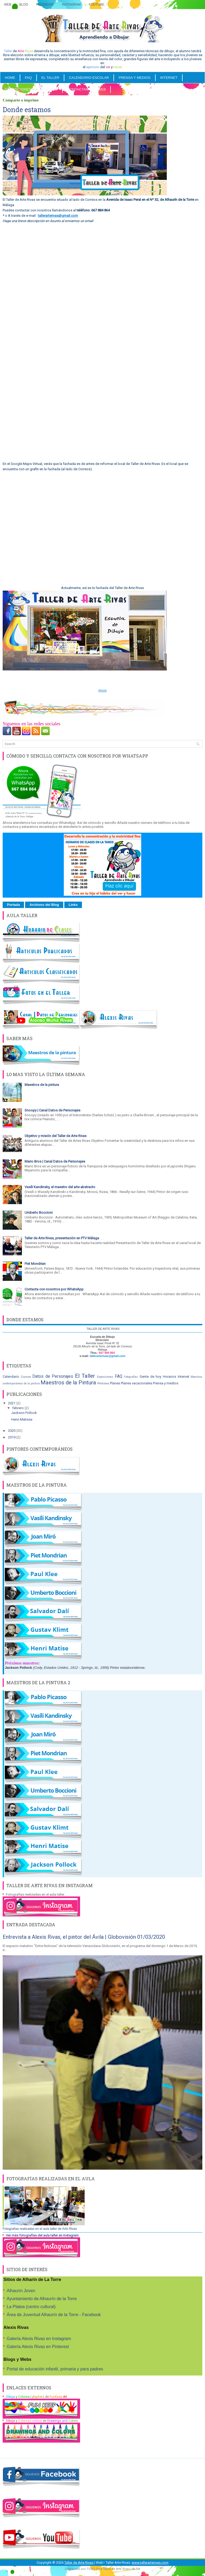  What do you see at coordinates (11, 1377) in the screenshot?
I see `Calendario` at bounding box center [11, 1377].